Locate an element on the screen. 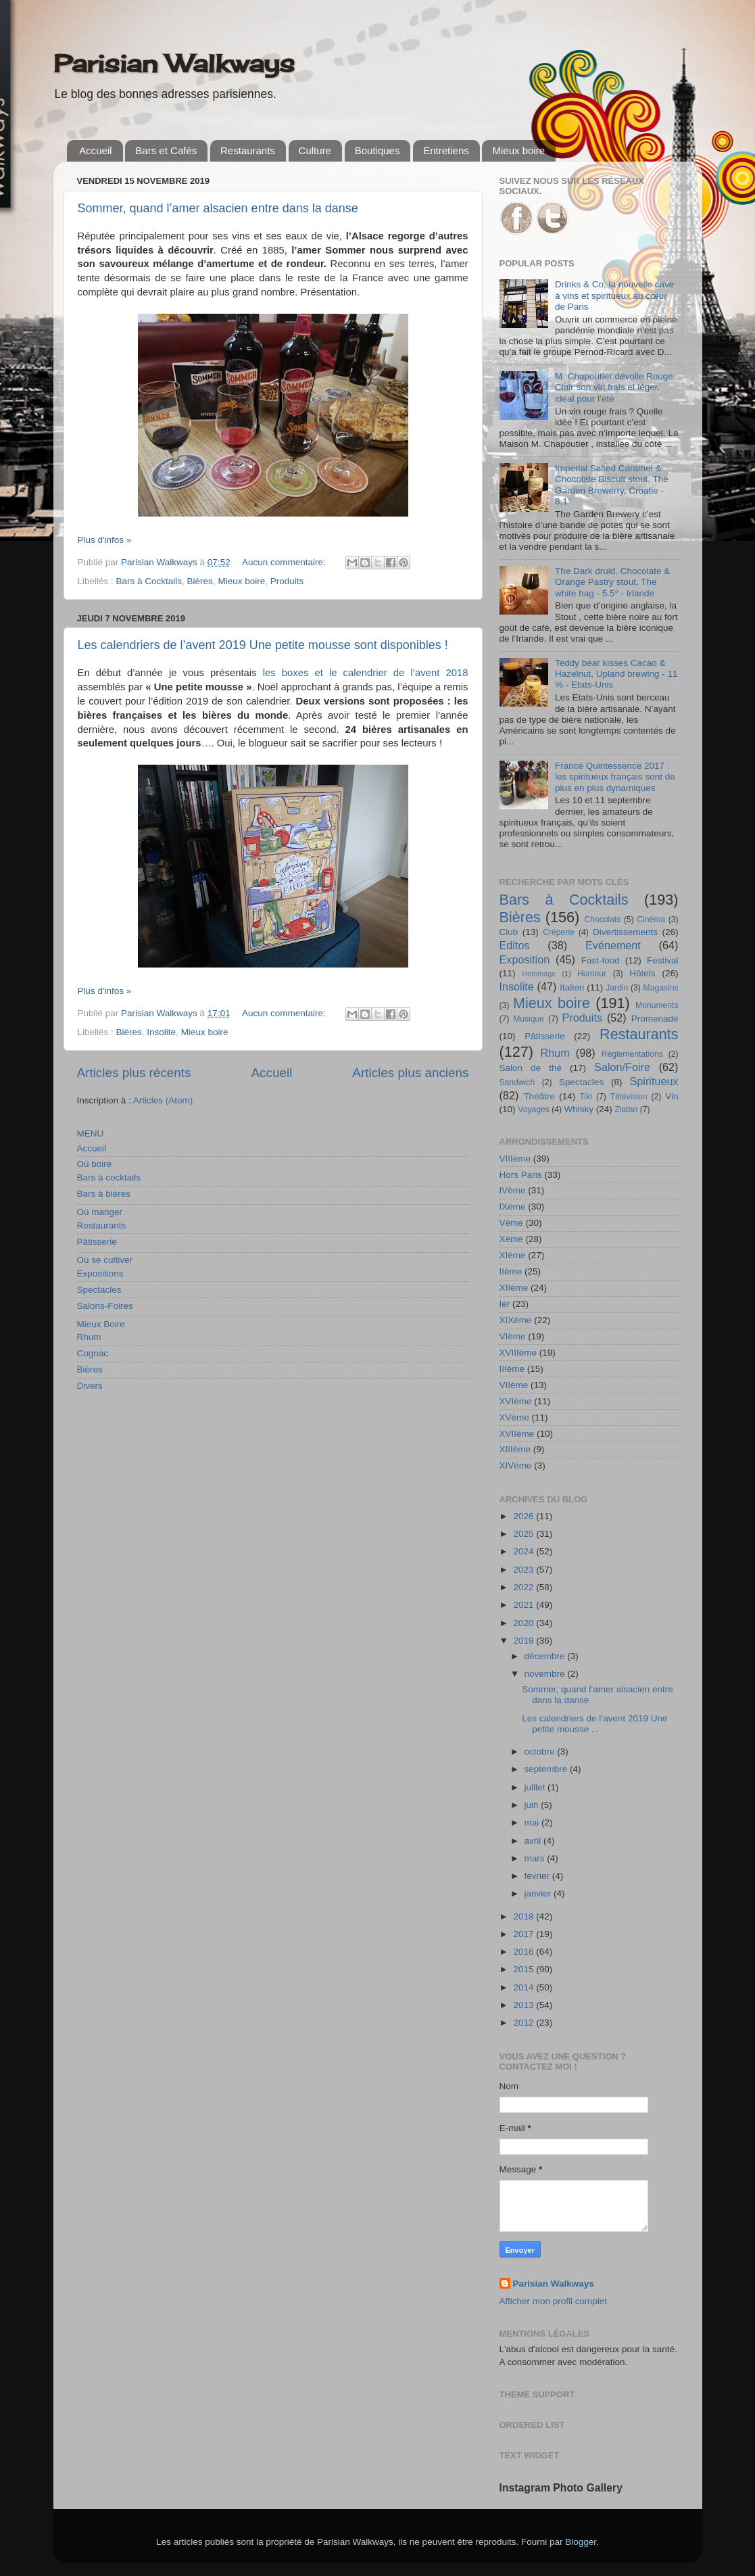  Vin is located at coordinates (671, 1096).